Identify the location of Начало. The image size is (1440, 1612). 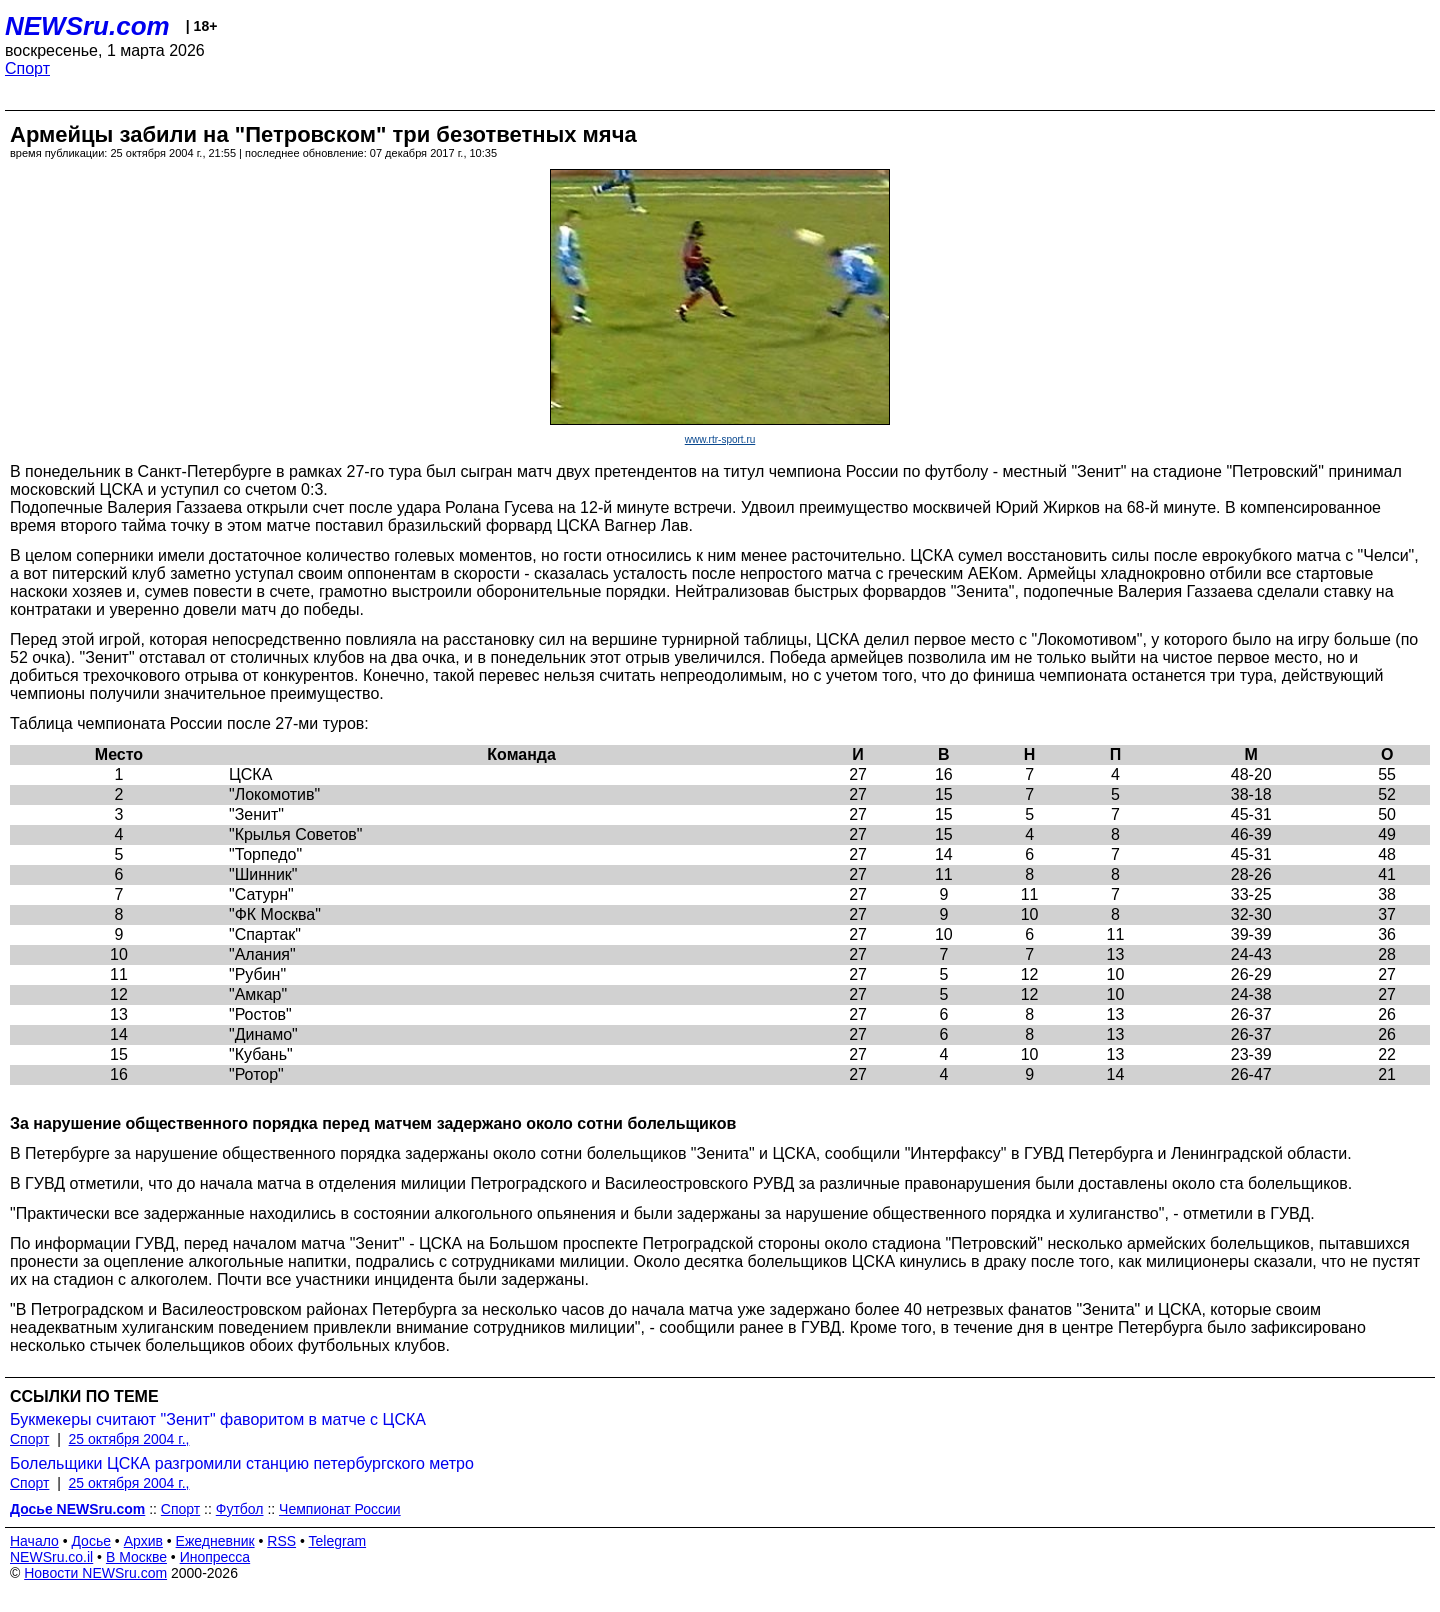
(34, 1541).